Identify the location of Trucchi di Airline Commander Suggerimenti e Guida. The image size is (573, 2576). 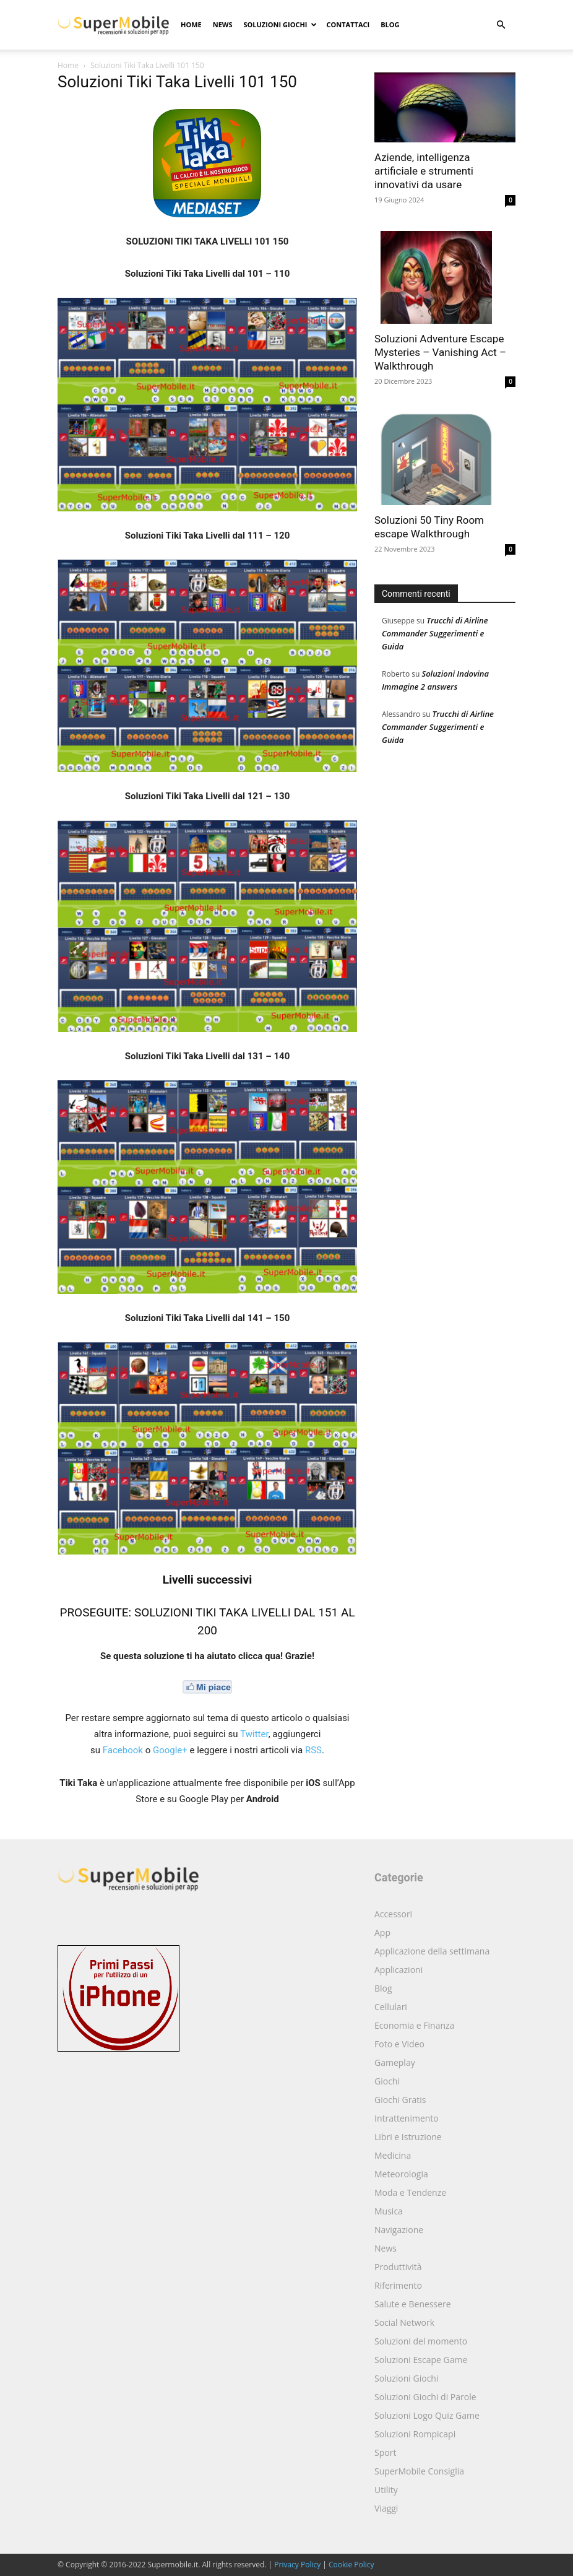
(435, 633).